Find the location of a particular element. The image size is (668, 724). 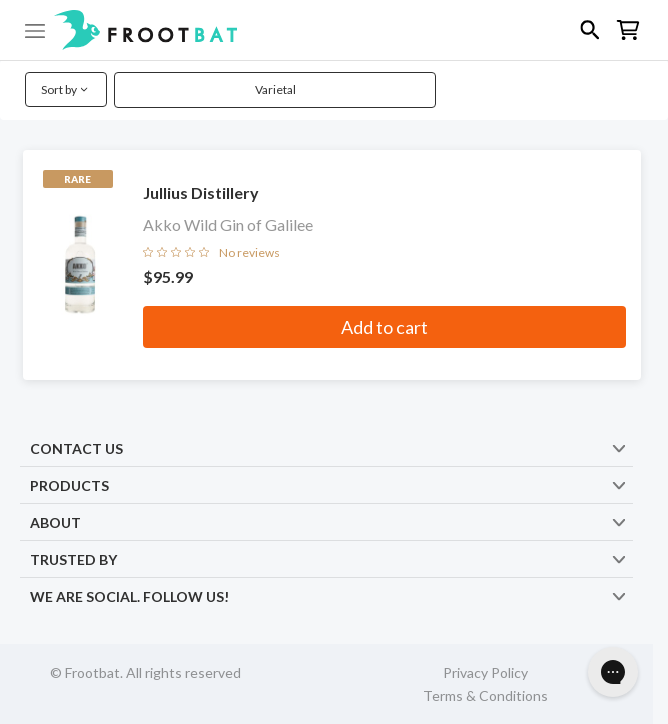

Terms & Conditions is located at coordinates (485, 695).